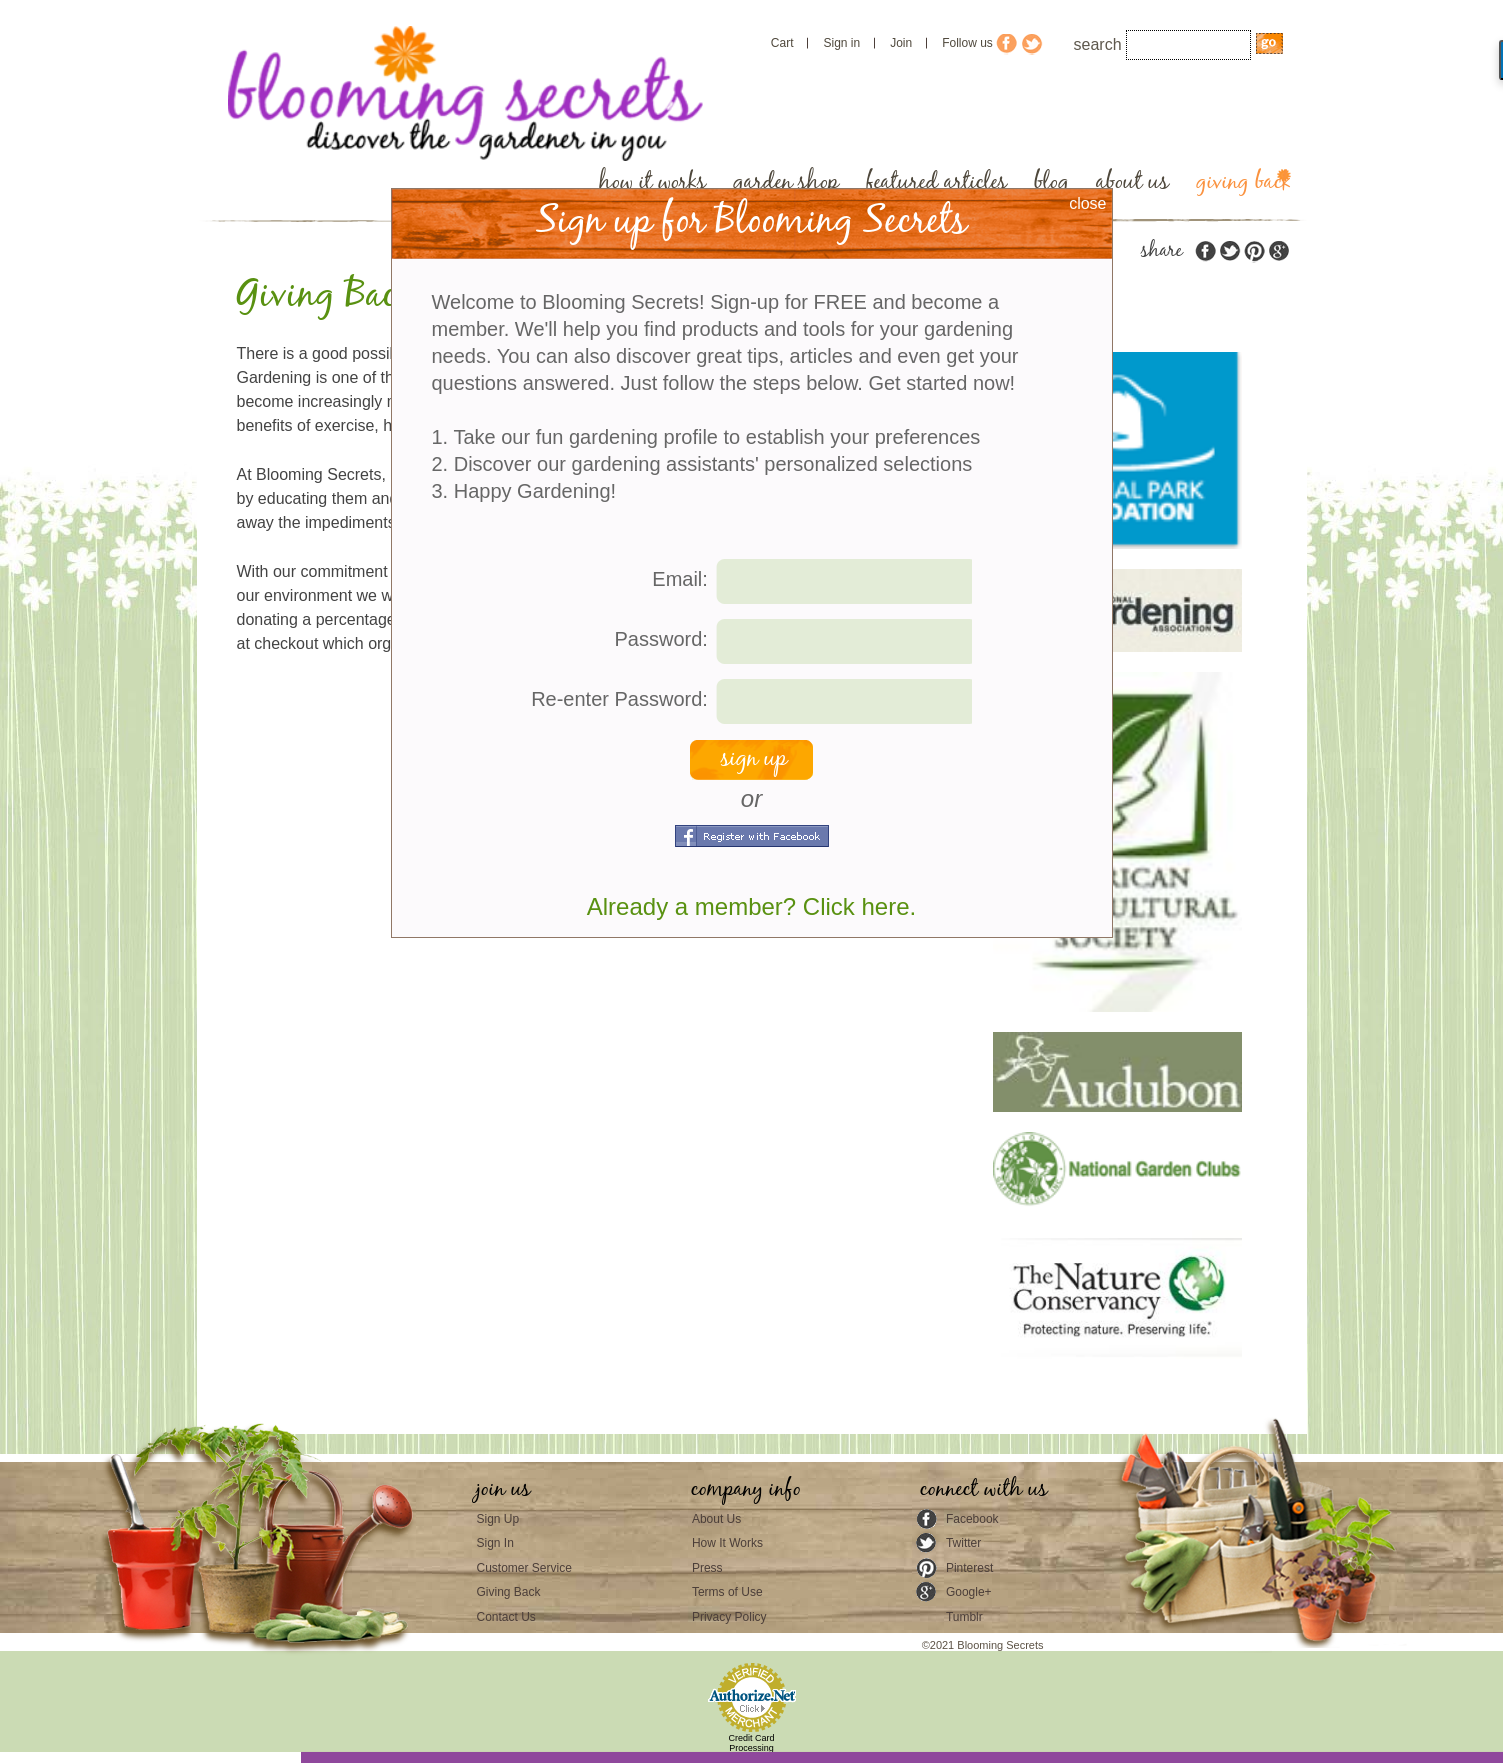  Describe the element at coordinates (729, 1617) in the screenshot. I see `Privacy Policy` at that location.